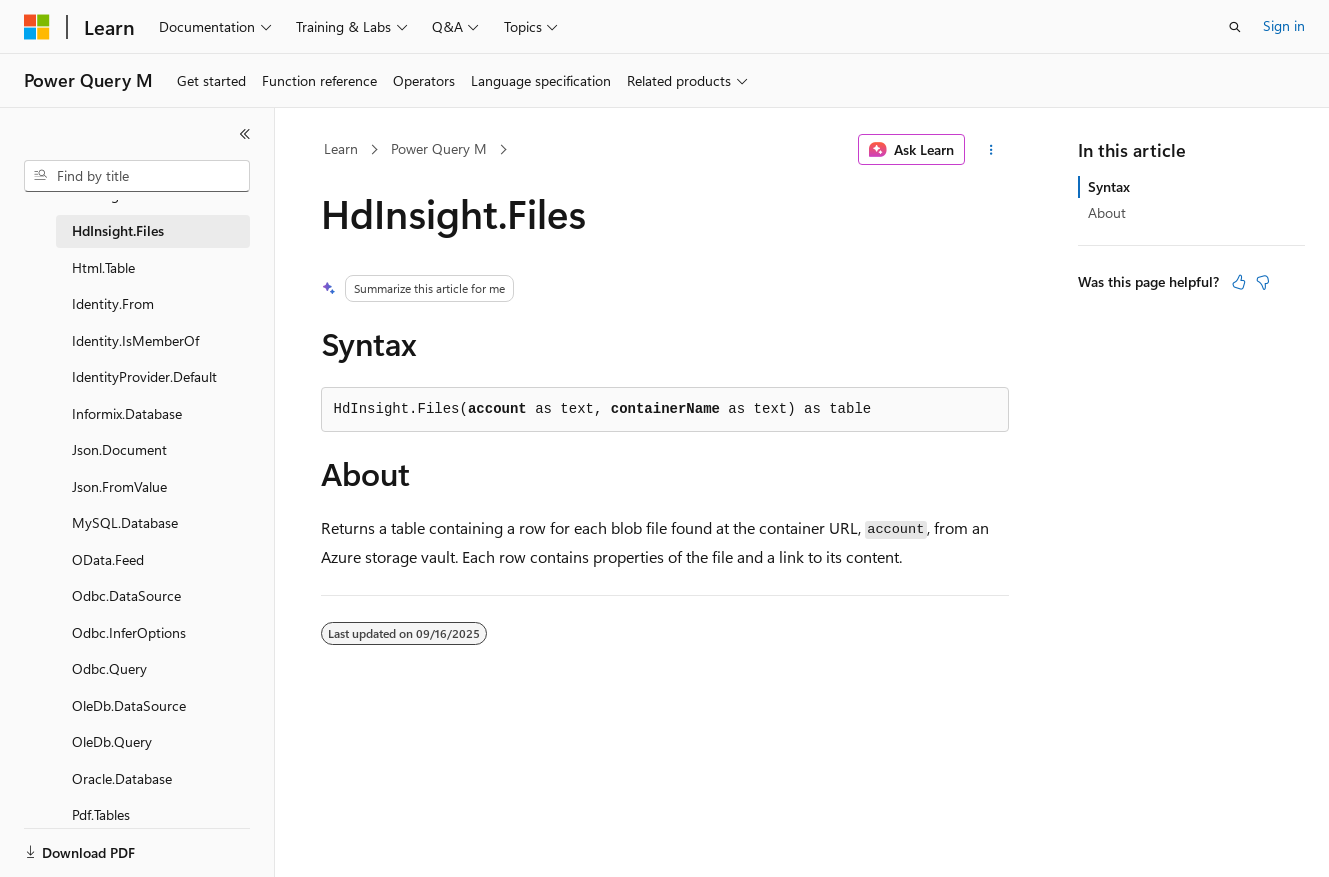 The width and height of the screenshot is (1329, 877). What do you see at coordinates (1107, 212) in the screenshot?
I see `About` at bounding box center [1107, 212].